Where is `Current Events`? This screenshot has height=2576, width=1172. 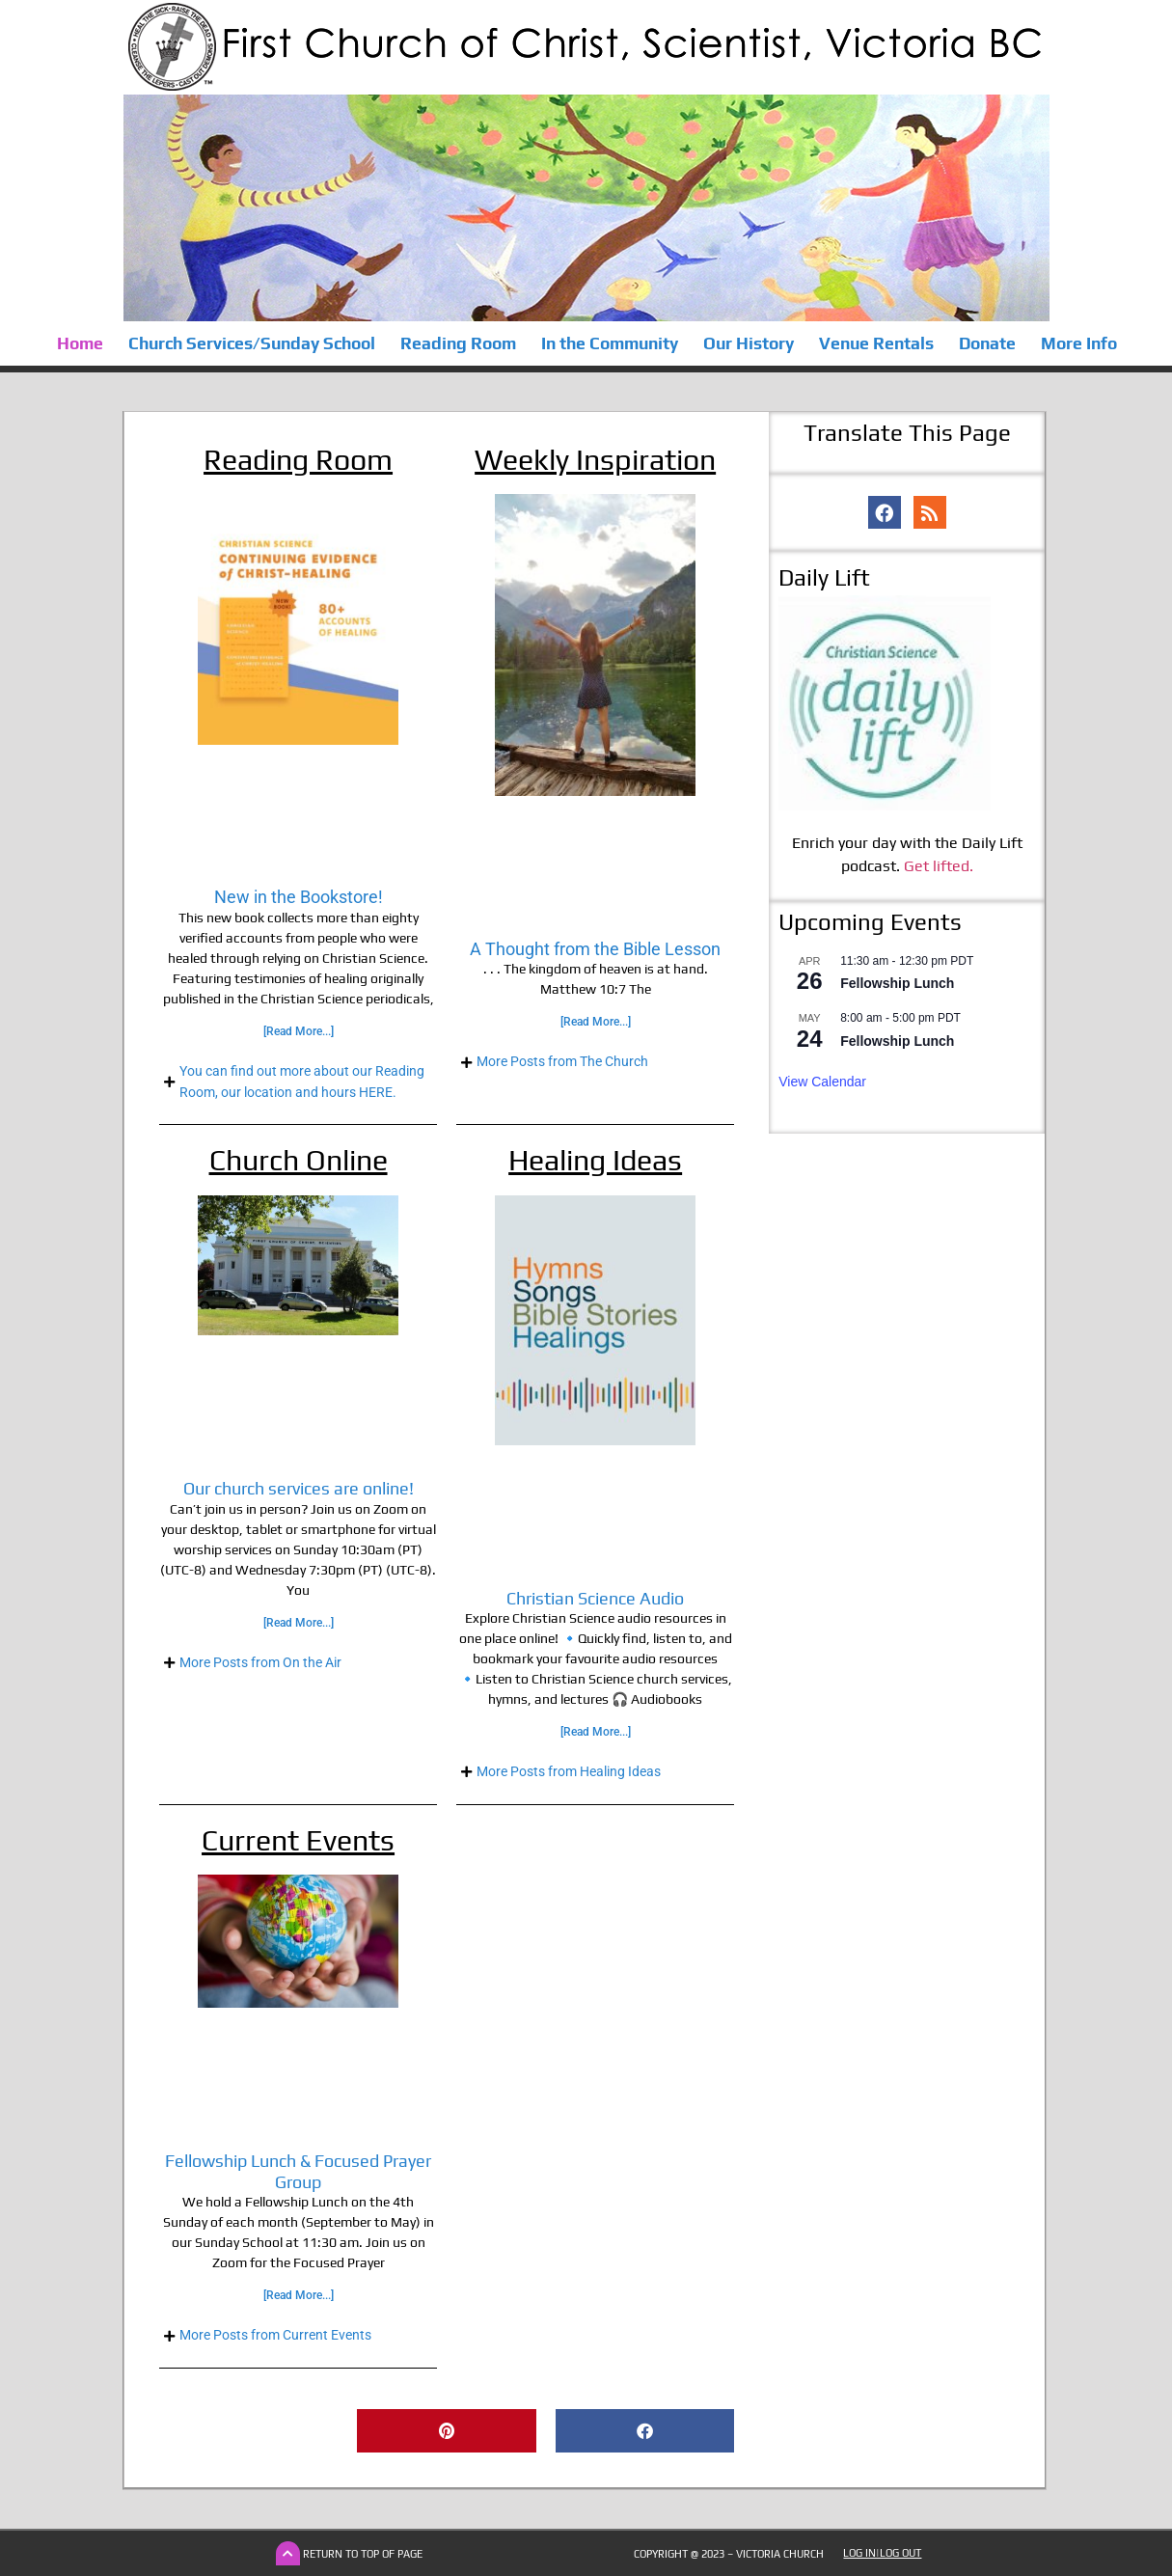 Current Events is located at coordinates (298, 1840).